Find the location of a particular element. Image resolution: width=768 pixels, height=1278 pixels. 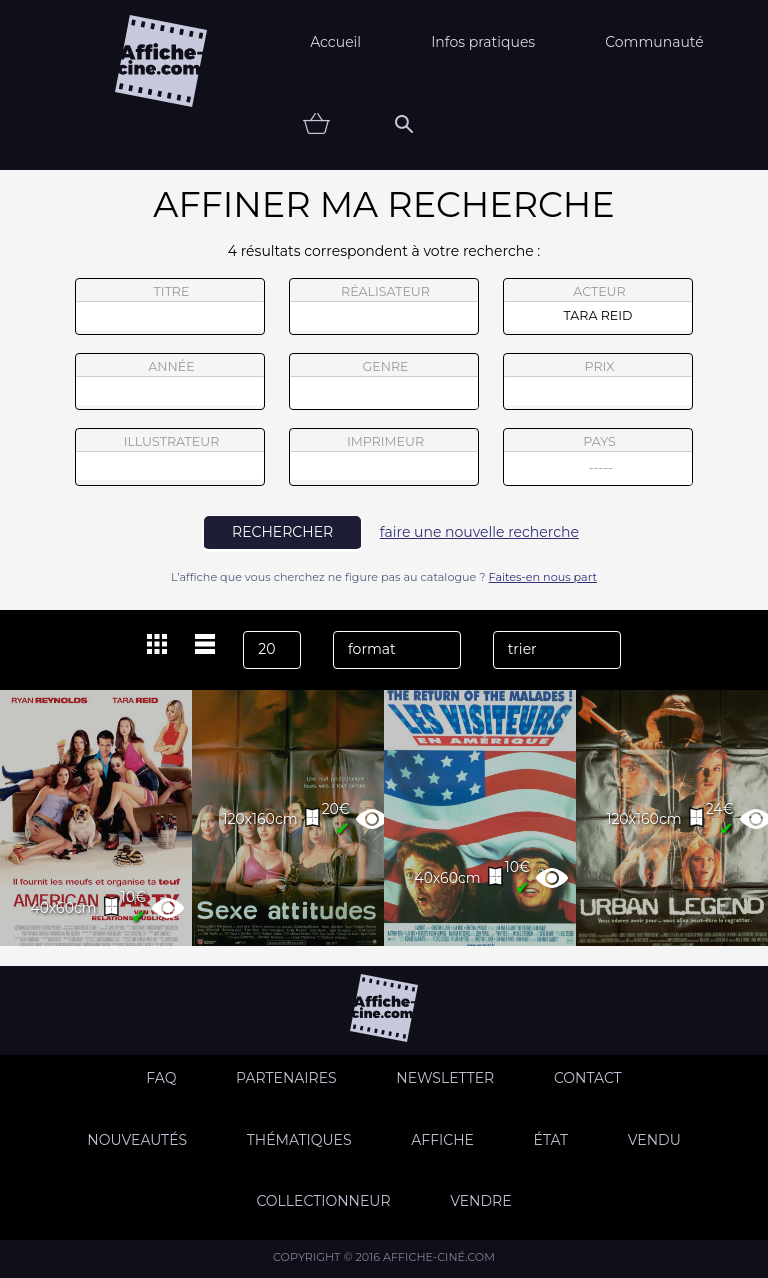

illustrateur is located at coordinates (170, 457).